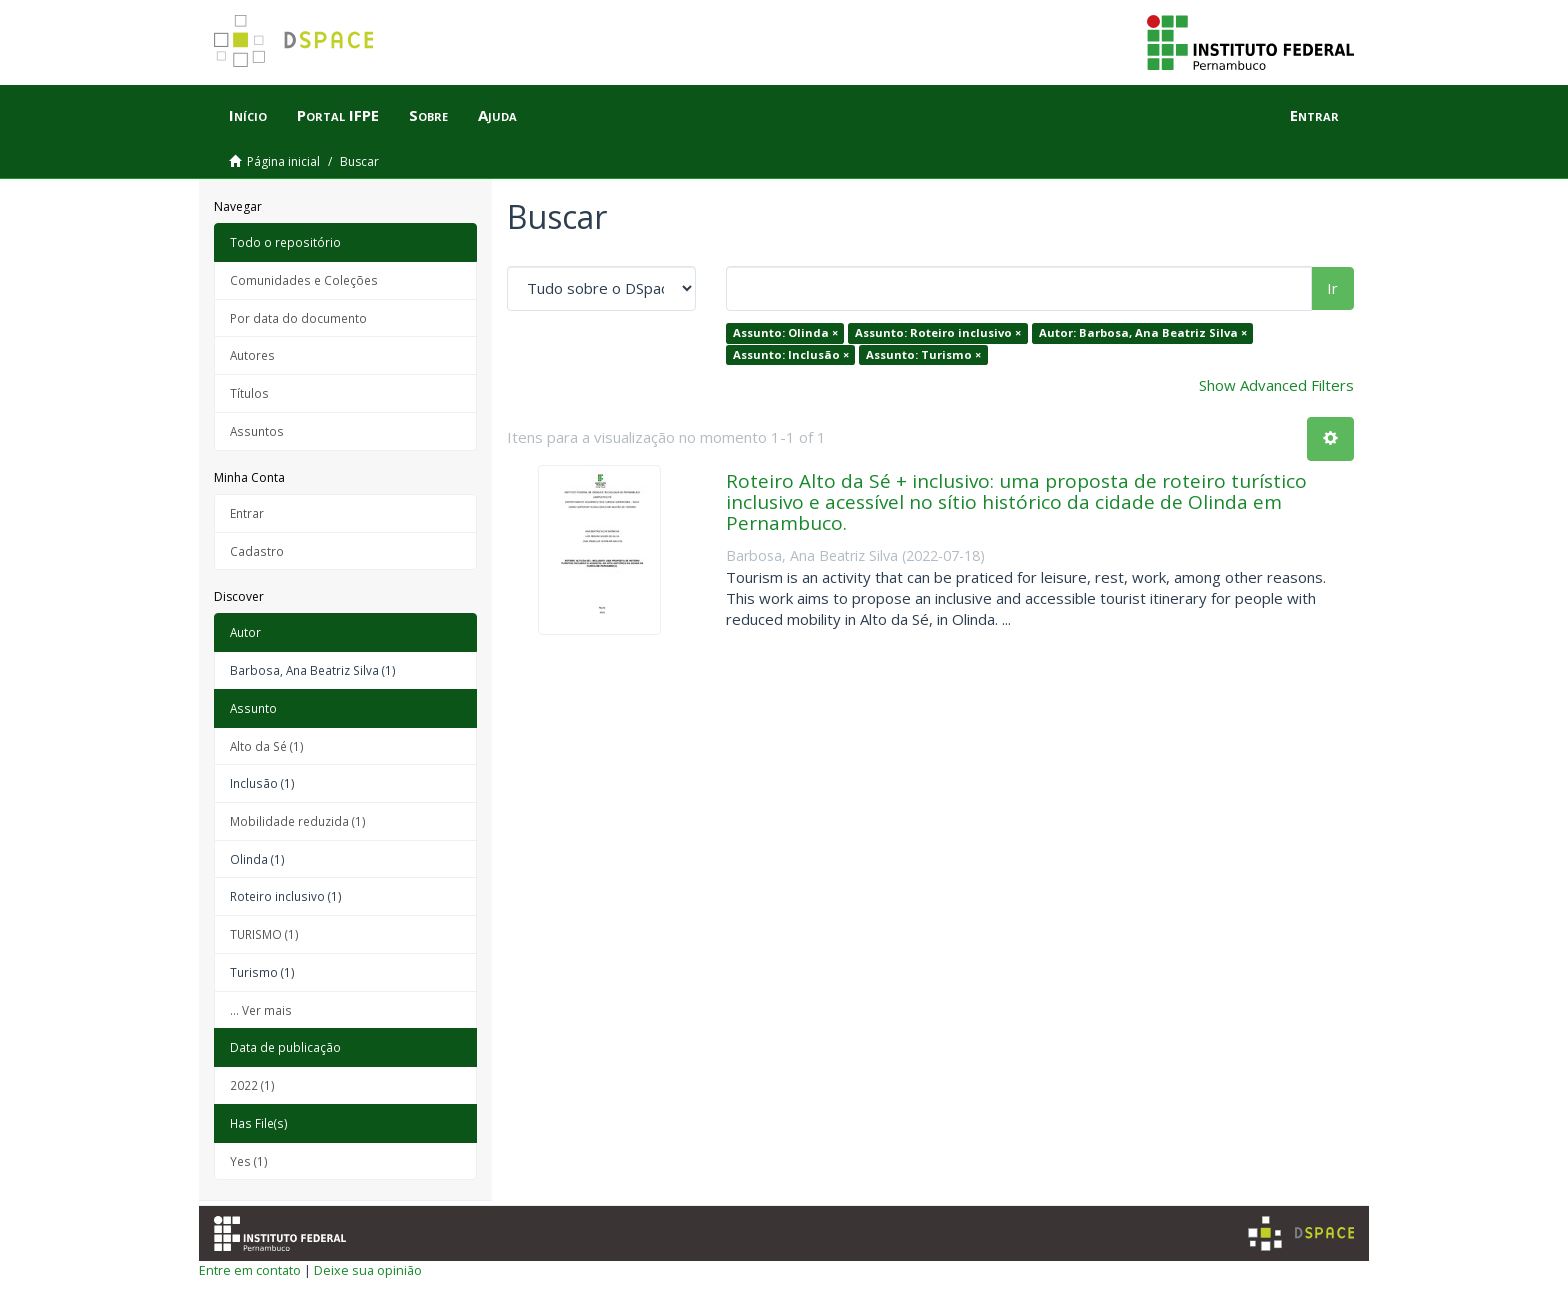  Describe the element at coordinates (257, 431) in the screenshot. I see `Assuntos` at that location.